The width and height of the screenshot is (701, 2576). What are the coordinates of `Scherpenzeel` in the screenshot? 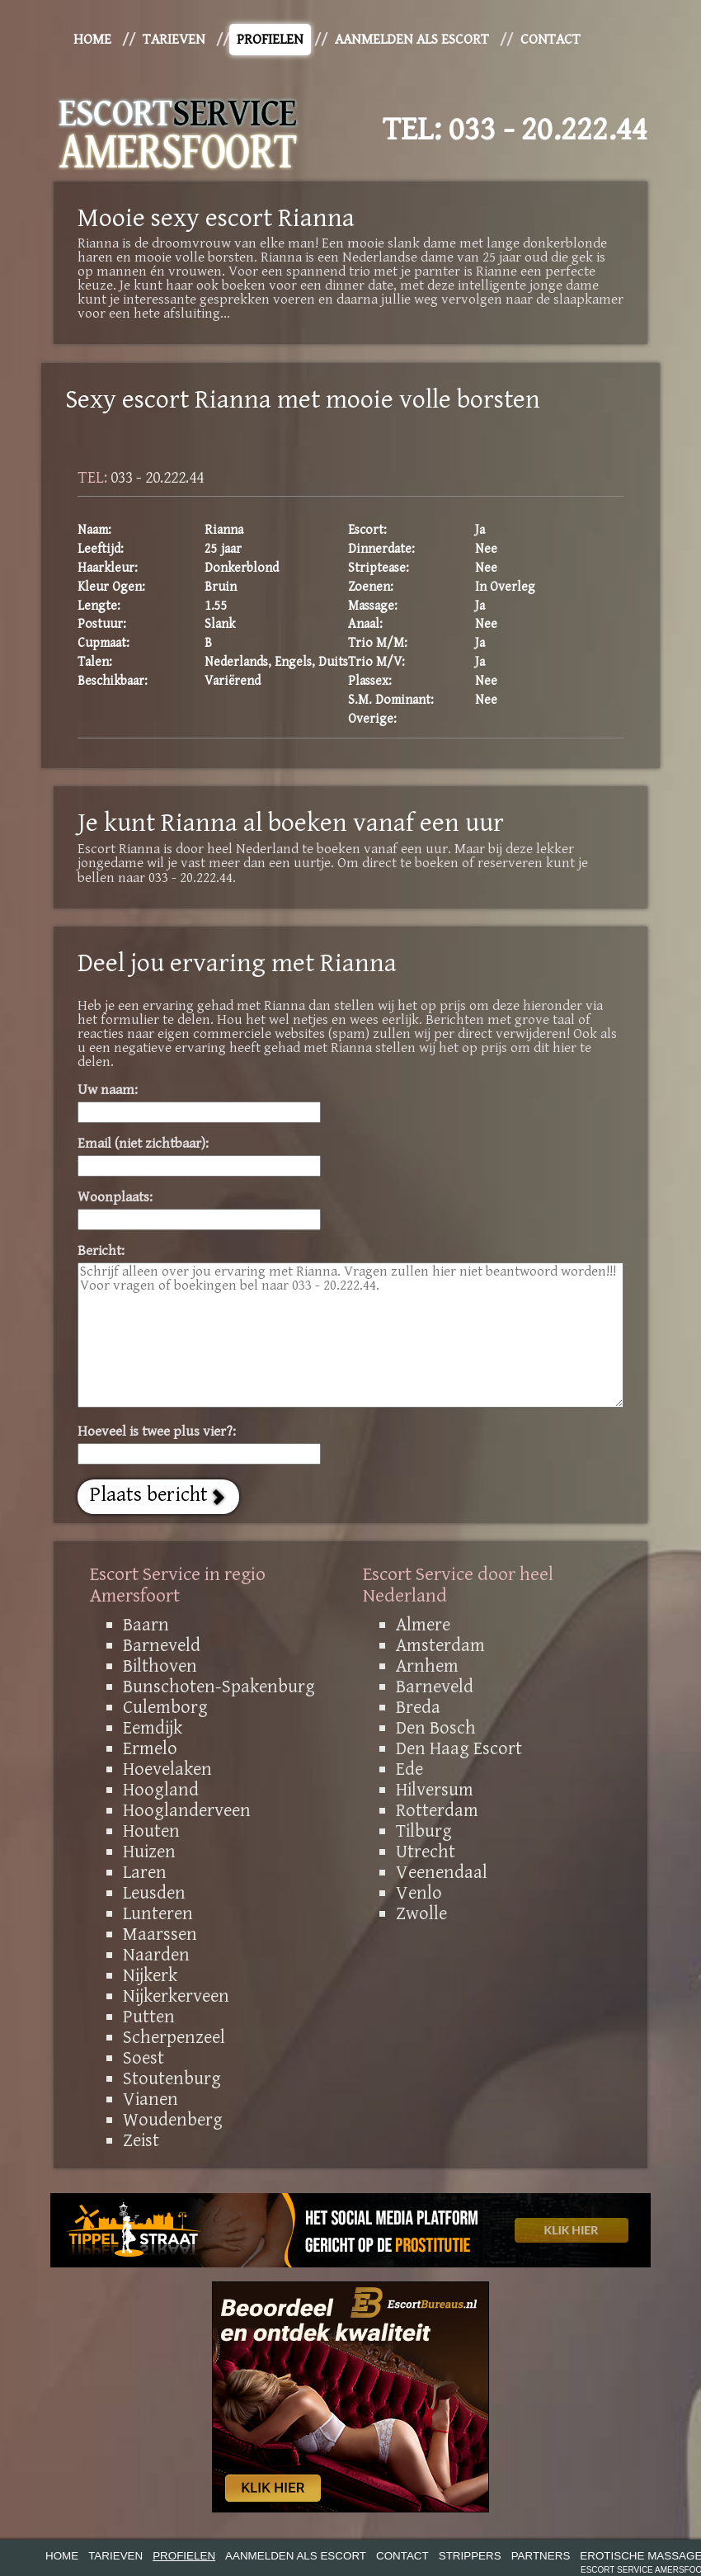 It's located at (174, 2037).